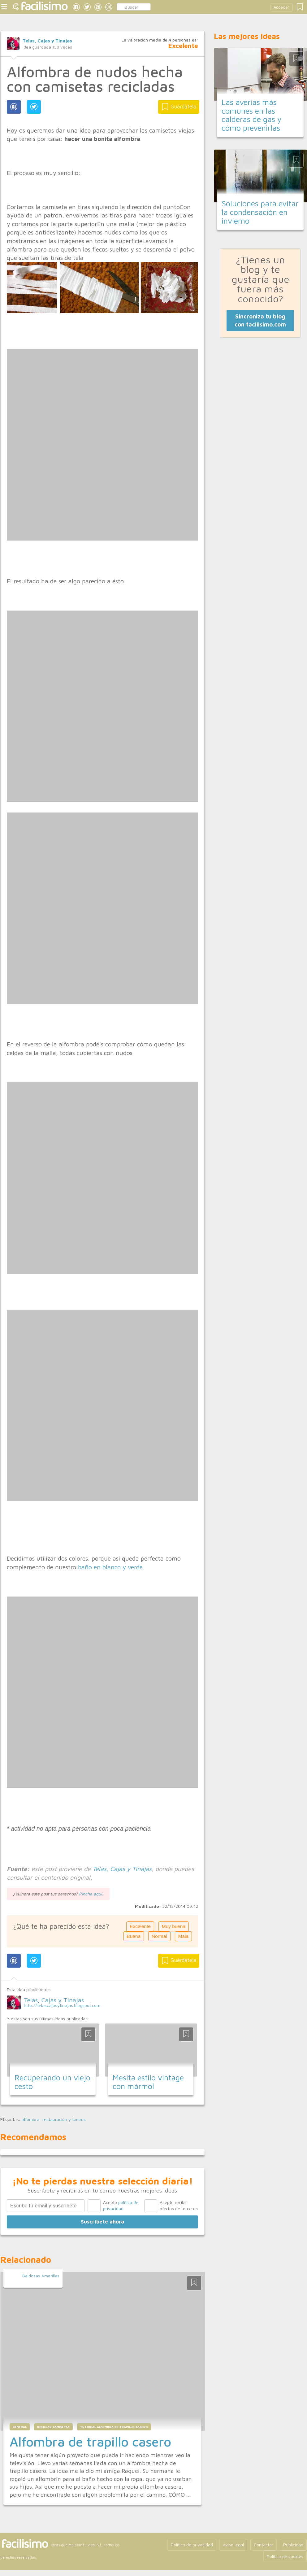  What do you see at coordinates (20, 2427) in the screenshot?
I see `general` at bounding box center [20, 2427].